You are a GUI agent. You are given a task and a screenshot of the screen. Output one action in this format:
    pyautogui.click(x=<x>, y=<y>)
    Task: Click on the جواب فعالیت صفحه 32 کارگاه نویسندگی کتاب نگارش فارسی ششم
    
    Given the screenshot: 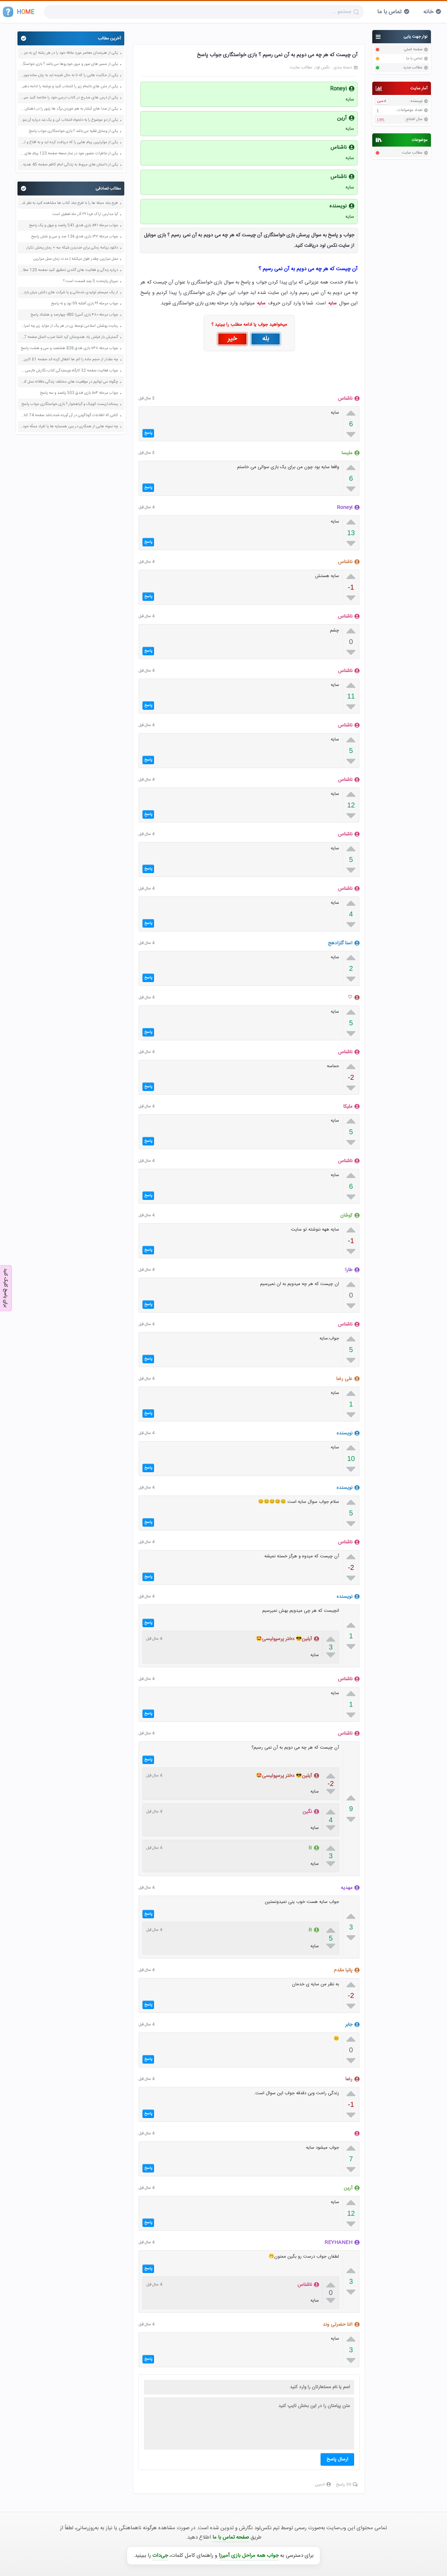 What is the action you would take?
    pyautogui.click(x=69, y=371)
    